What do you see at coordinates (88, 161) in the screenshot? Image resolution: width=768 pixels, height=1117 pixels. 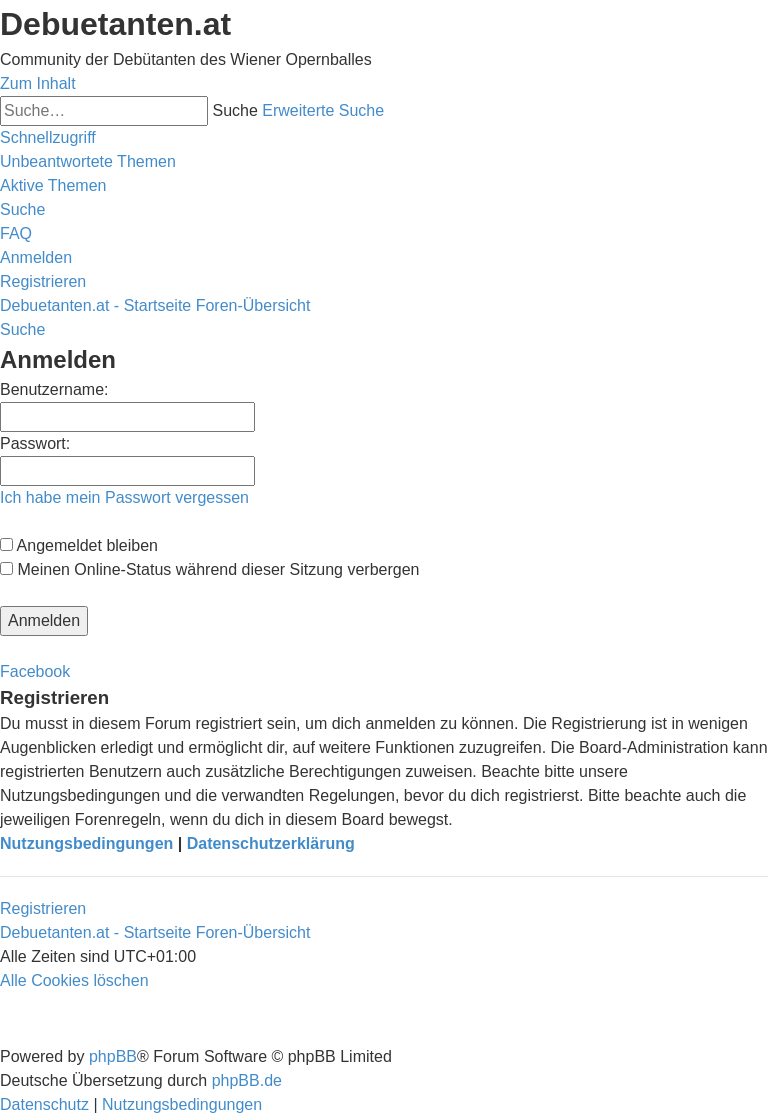 I see `[menuitem]` at bounding box center [88, 161].